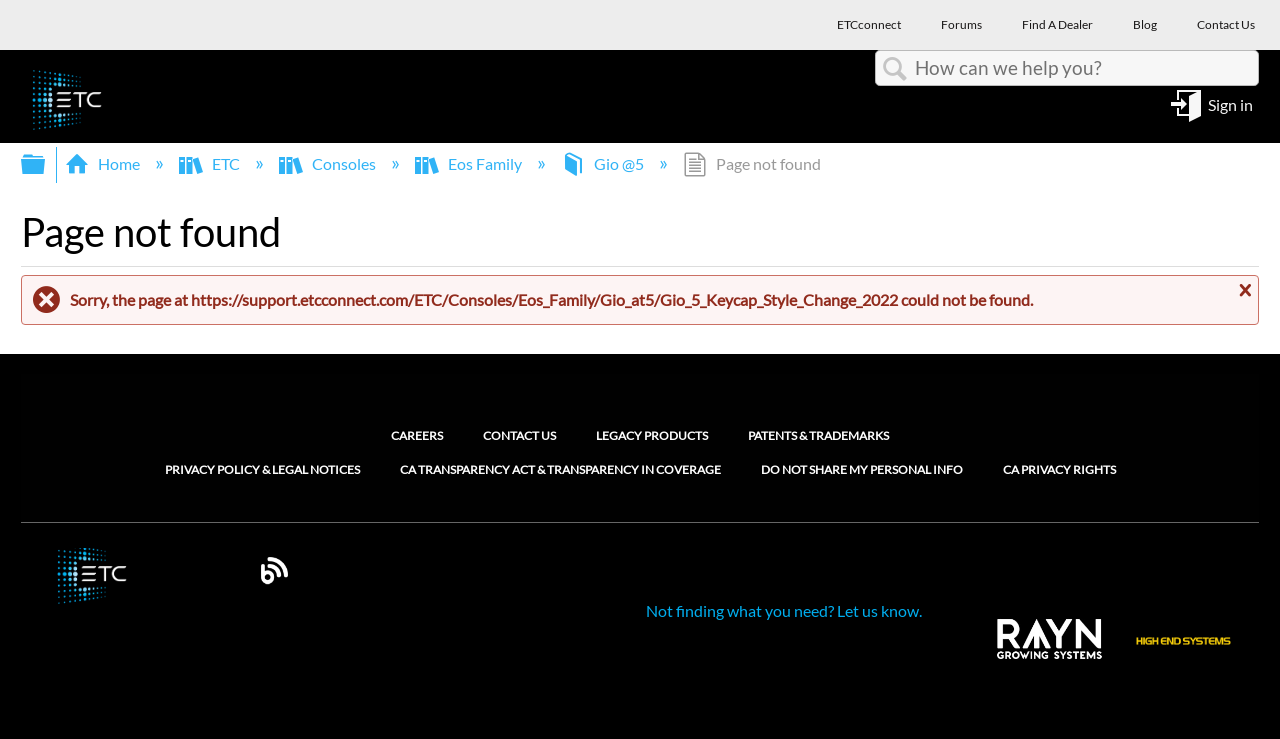 The image size is (1280, 739). I want to click on Home, so click(104, 163).